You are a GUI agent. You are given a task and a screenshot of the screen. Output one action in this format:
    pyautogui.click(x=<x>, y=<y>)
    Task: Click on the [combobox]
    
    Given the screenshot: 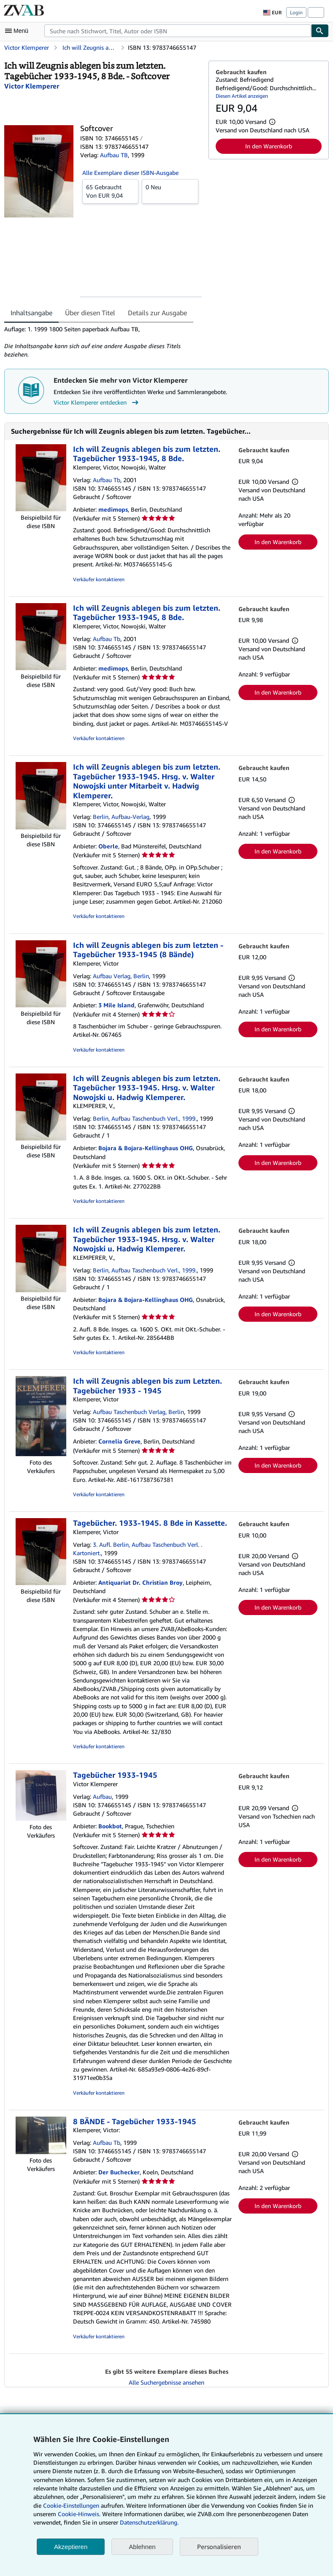 What is the action you would take?
    pyautogui.click(x=177, y=30)
    